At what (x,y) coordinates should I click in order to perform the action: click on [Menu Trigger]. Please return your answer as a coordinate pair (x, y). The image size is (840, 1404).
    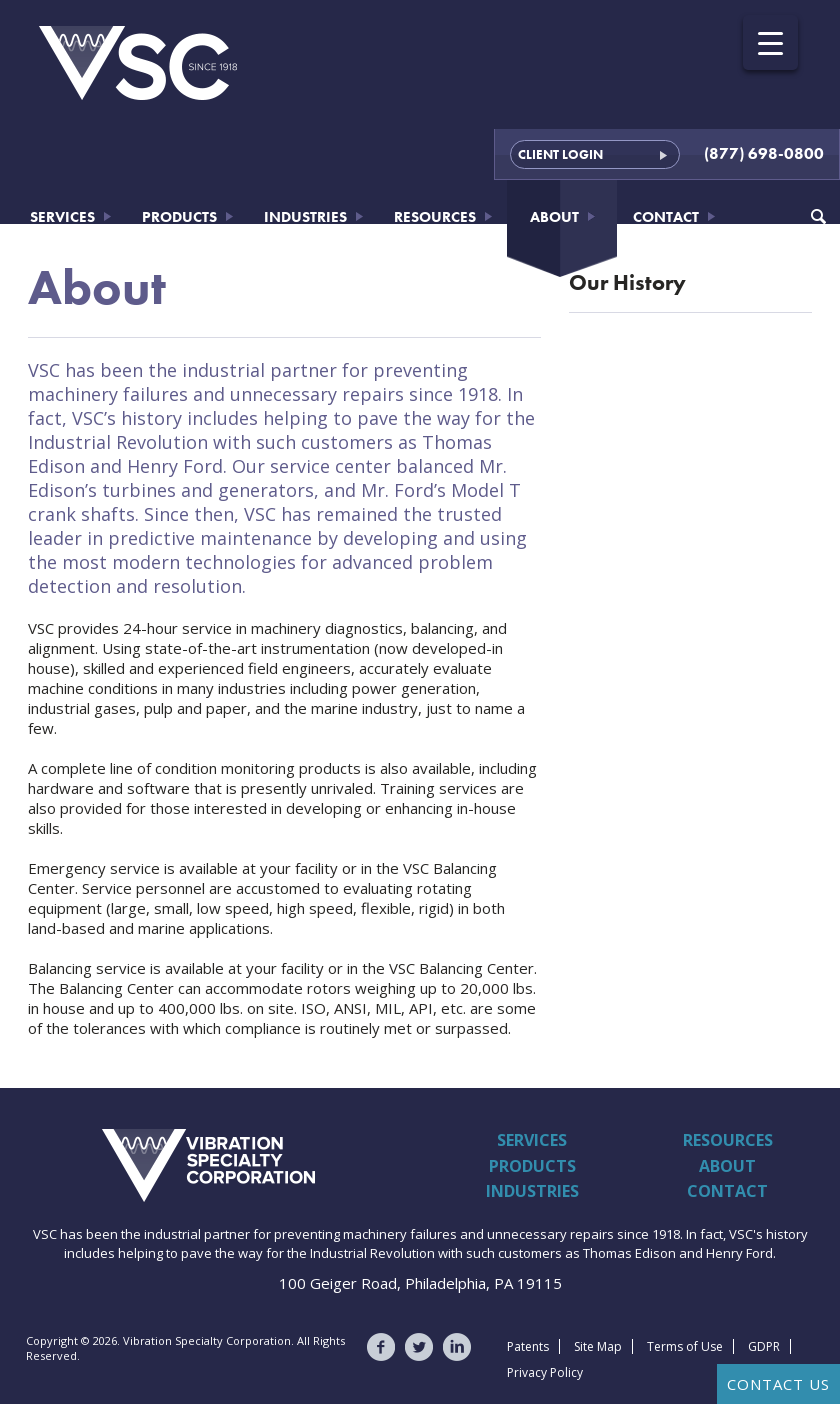
    Looking at the image, I should click on (770, 42).